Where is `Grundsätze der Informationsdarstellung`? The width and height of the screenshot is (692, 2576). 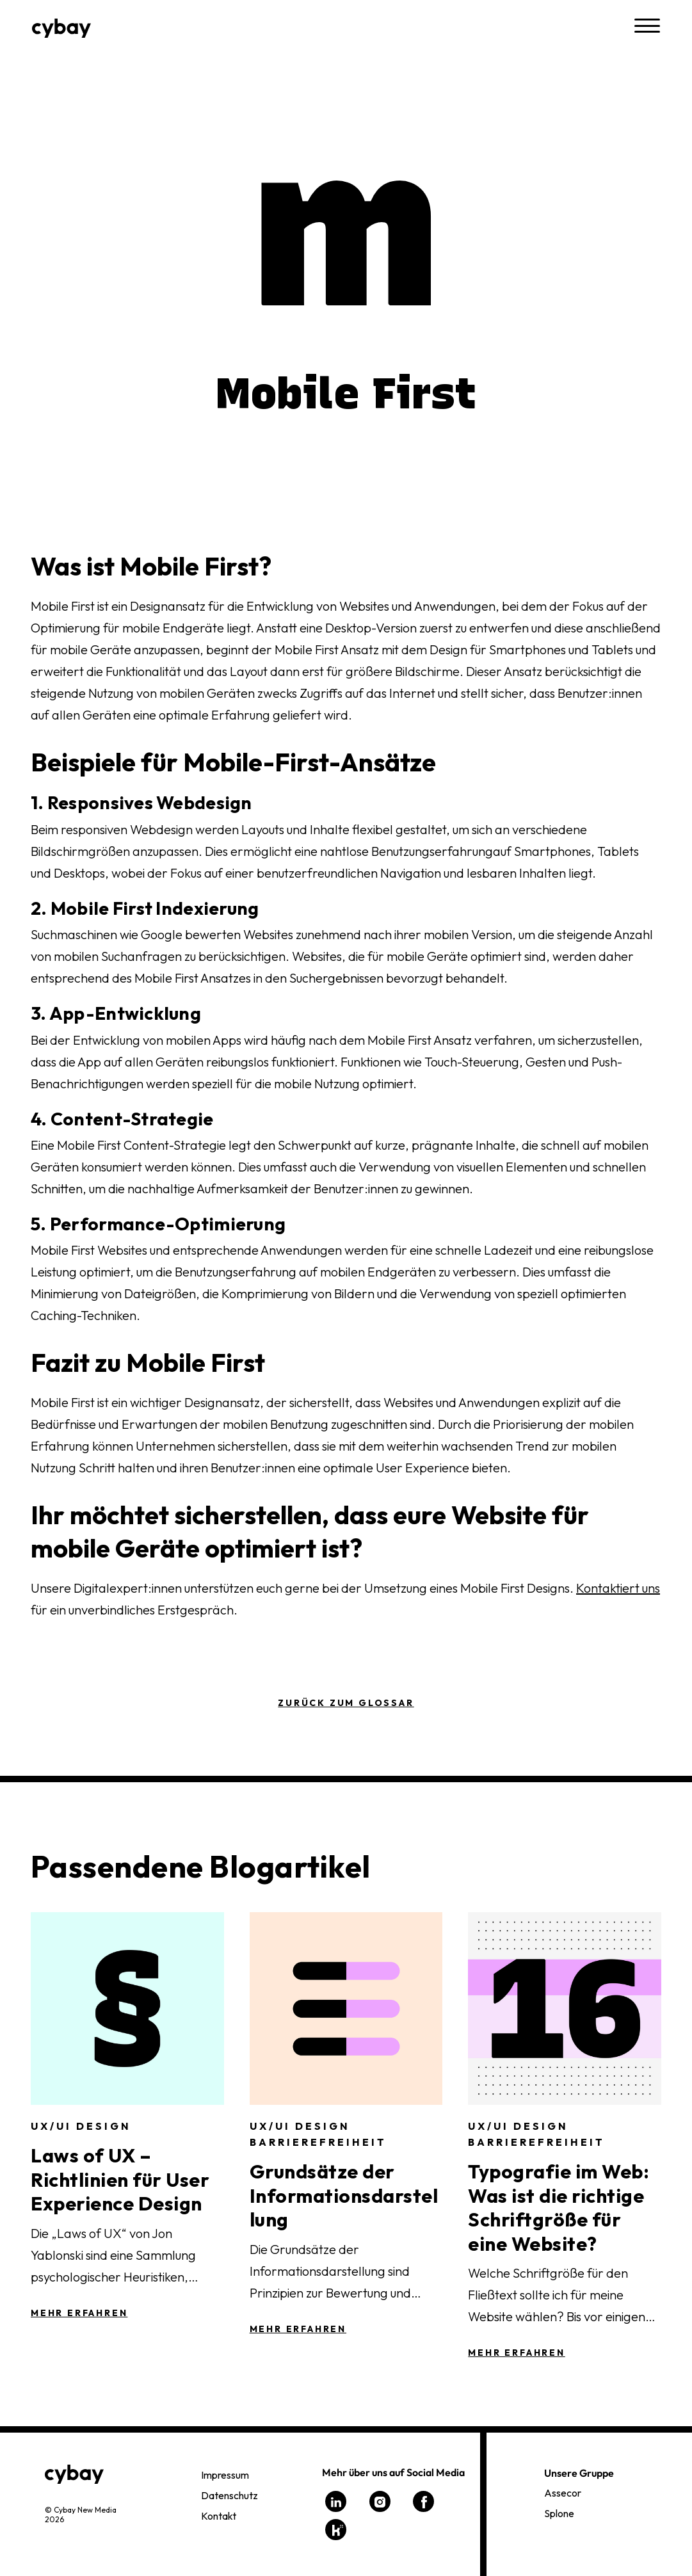 Grundsätze der Informationsdarstellung is located at coordinates (344, 2195).